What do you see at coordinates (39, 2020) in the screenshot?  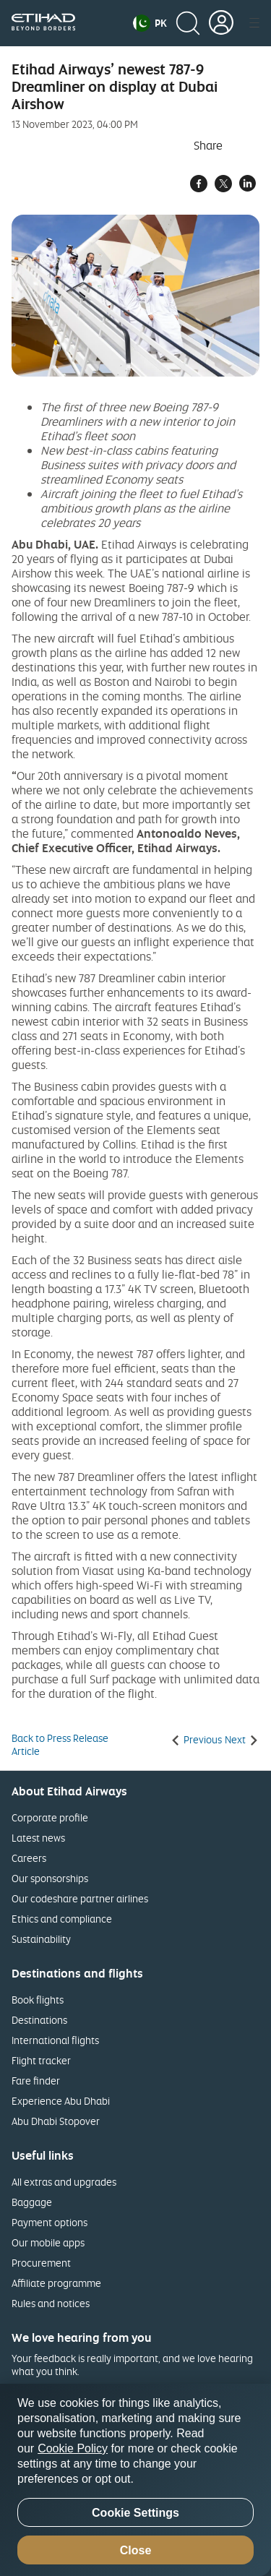 I see `Destinations` at bounding box center [39, 2020].